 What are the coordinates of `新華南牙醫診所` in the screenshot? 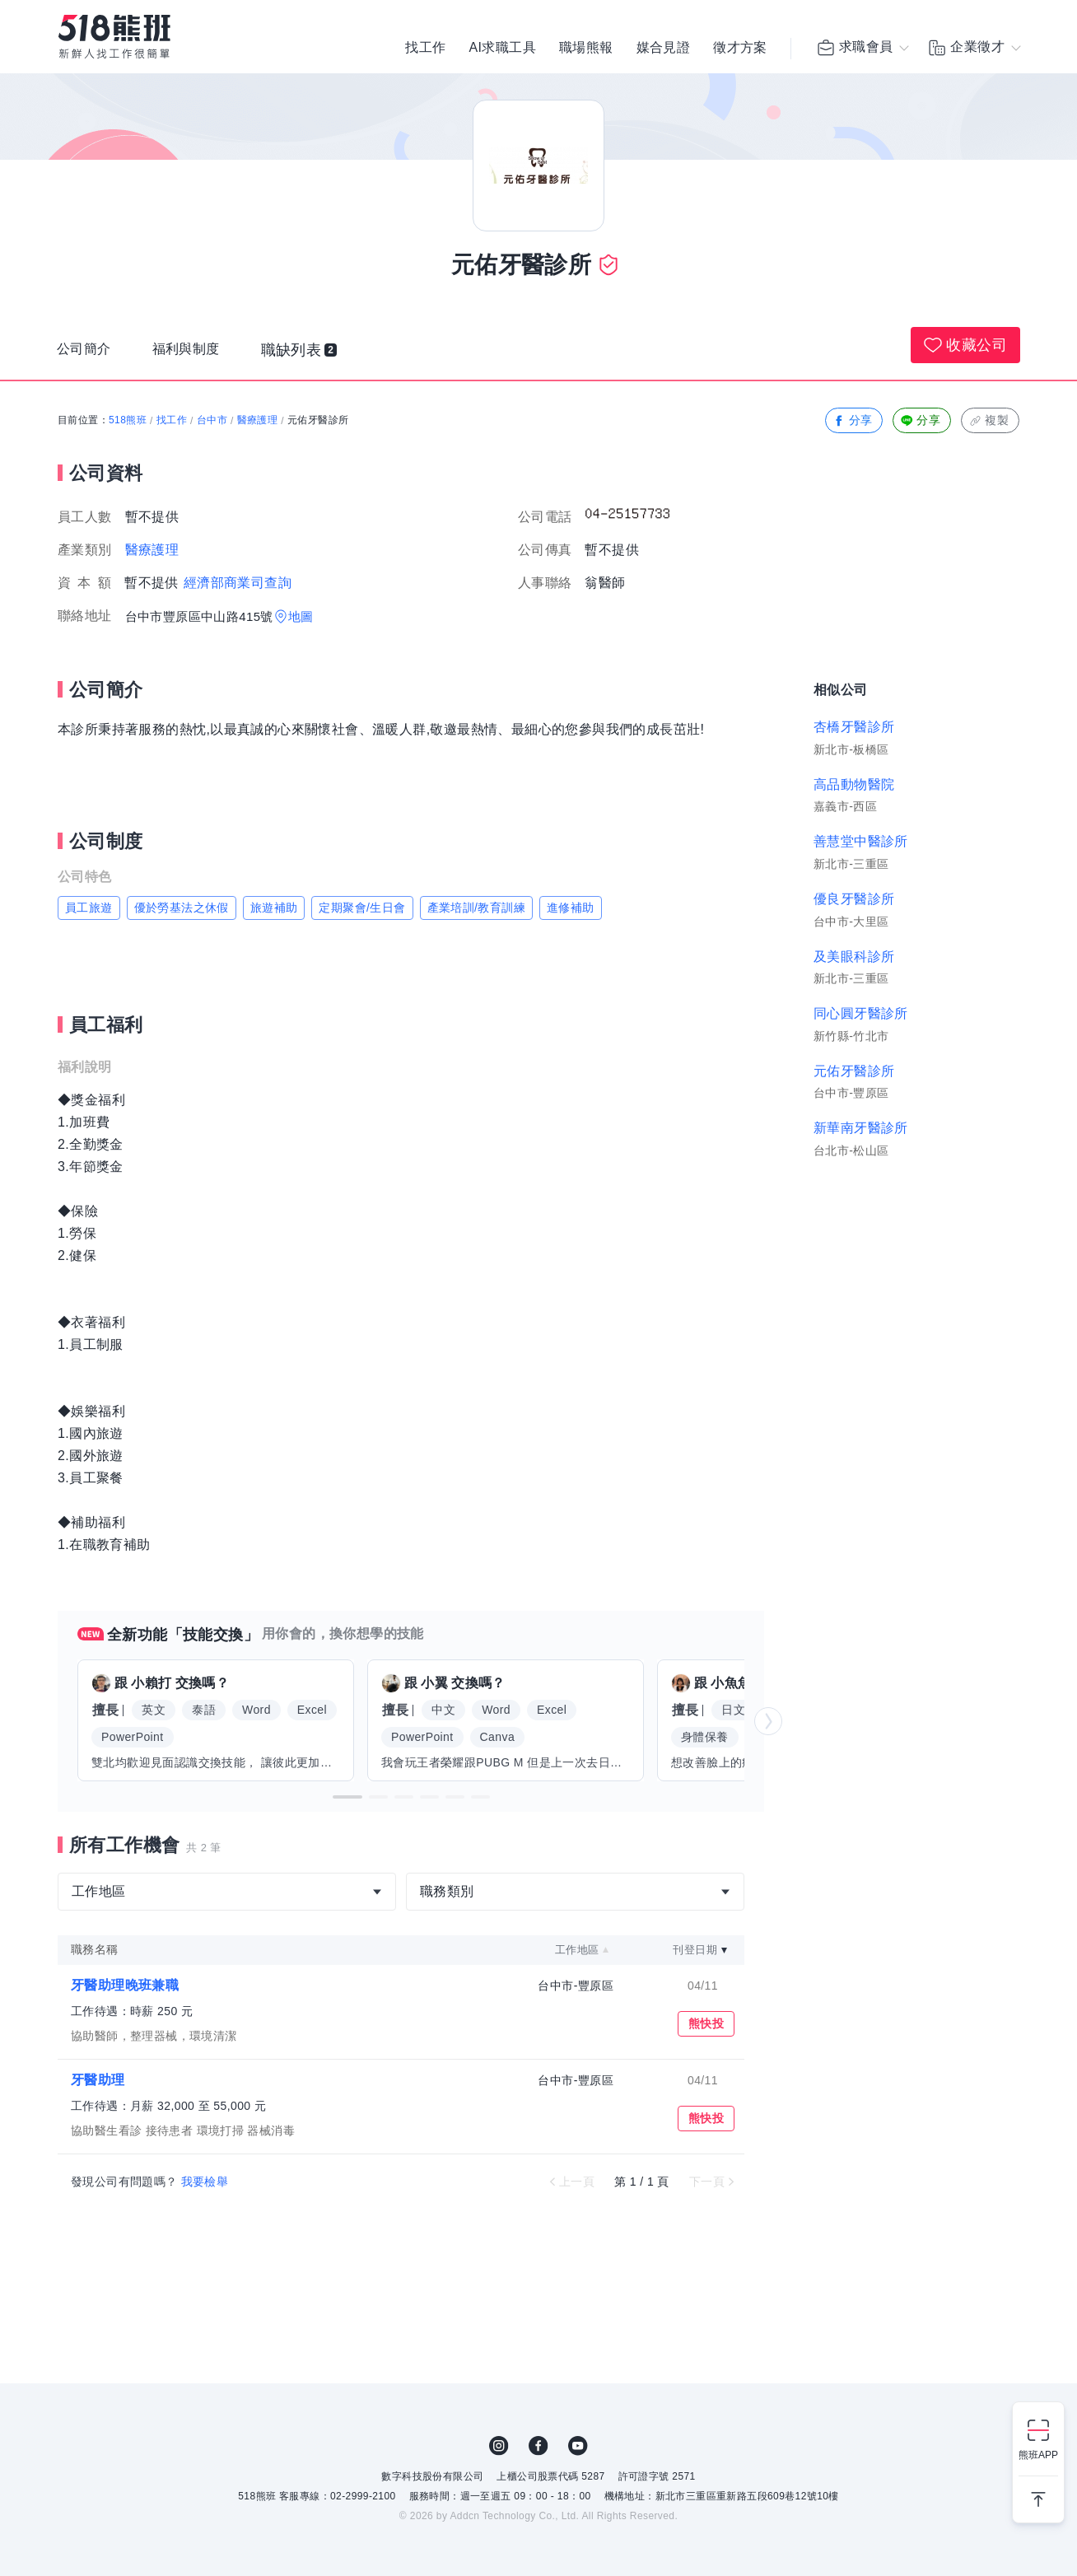 It's located at (861, 1128).